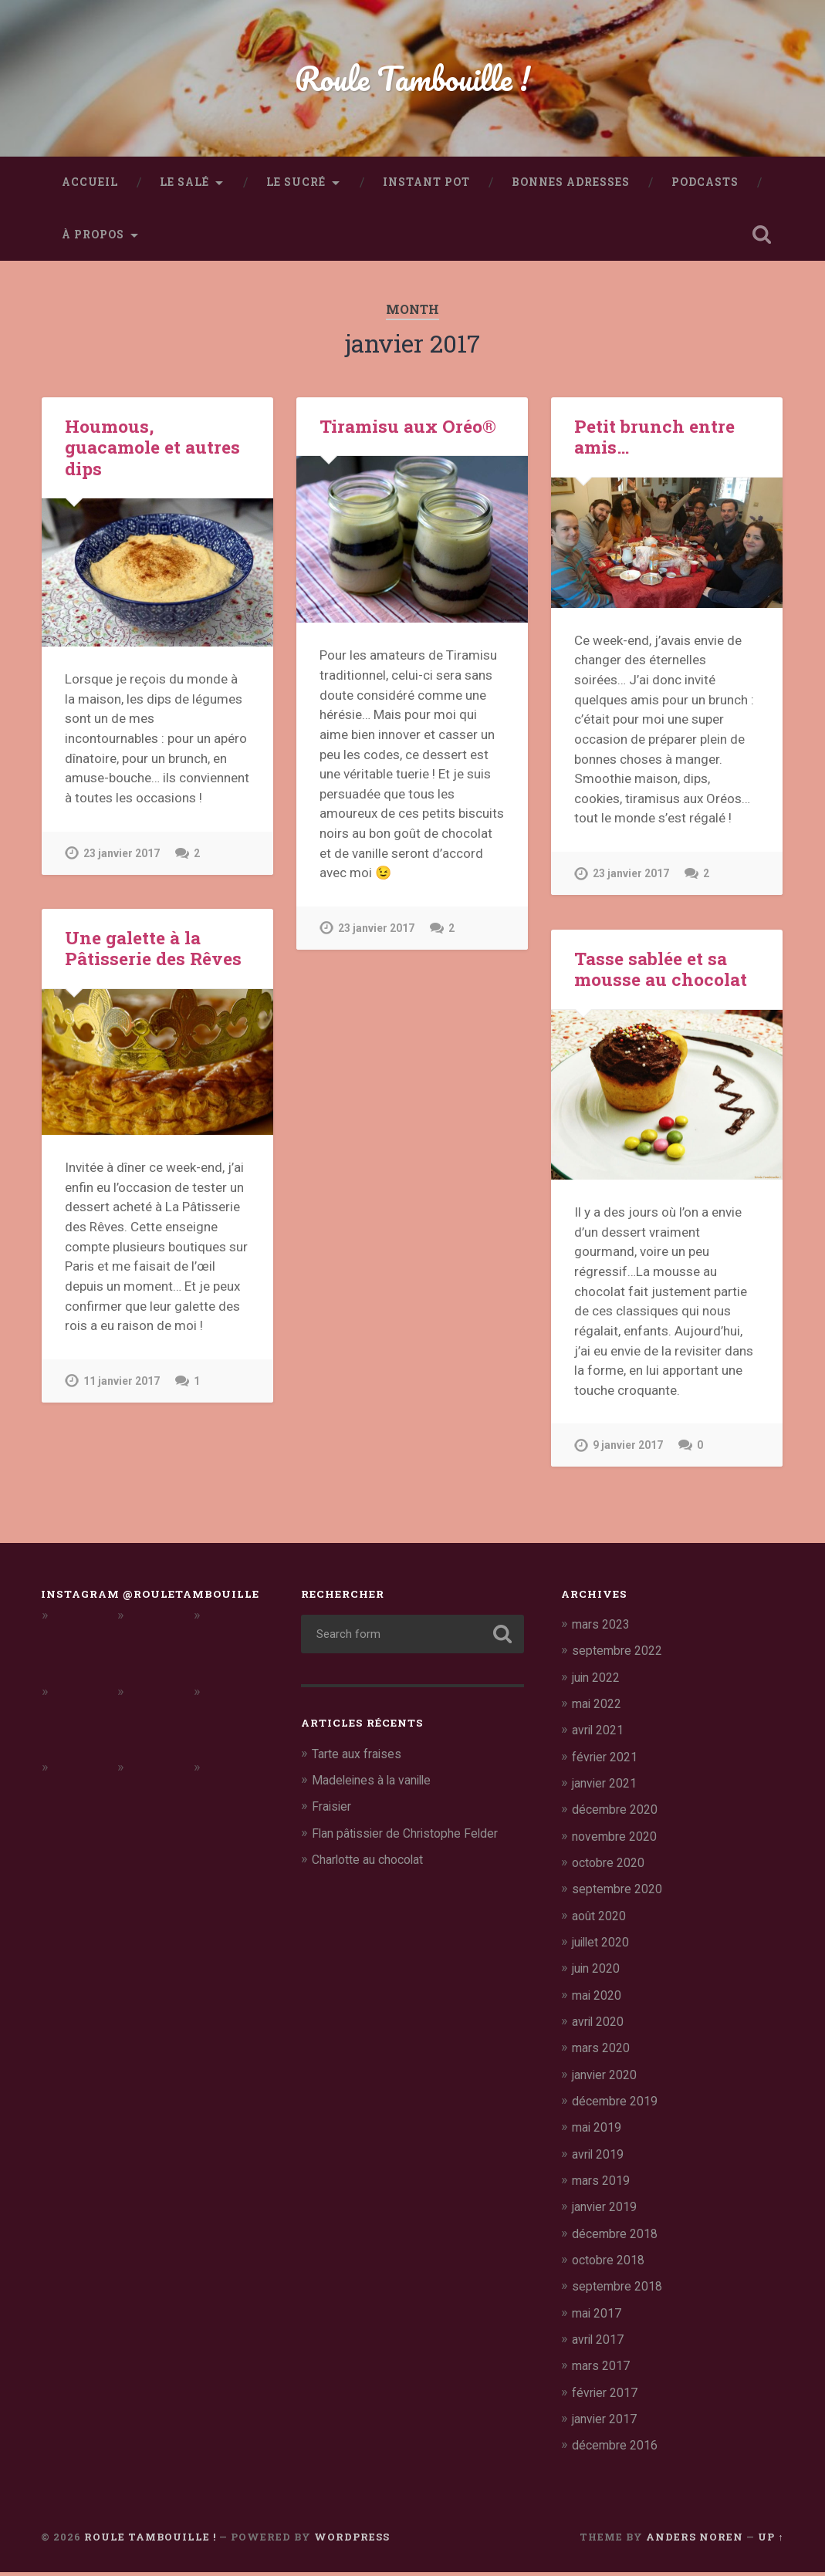 The width and height of the screenshot is (825, 2576). What do you see at coordinates (620, 1894) in the screenshot?
I see `septembre 2020` at bounding box center [620, 1894].